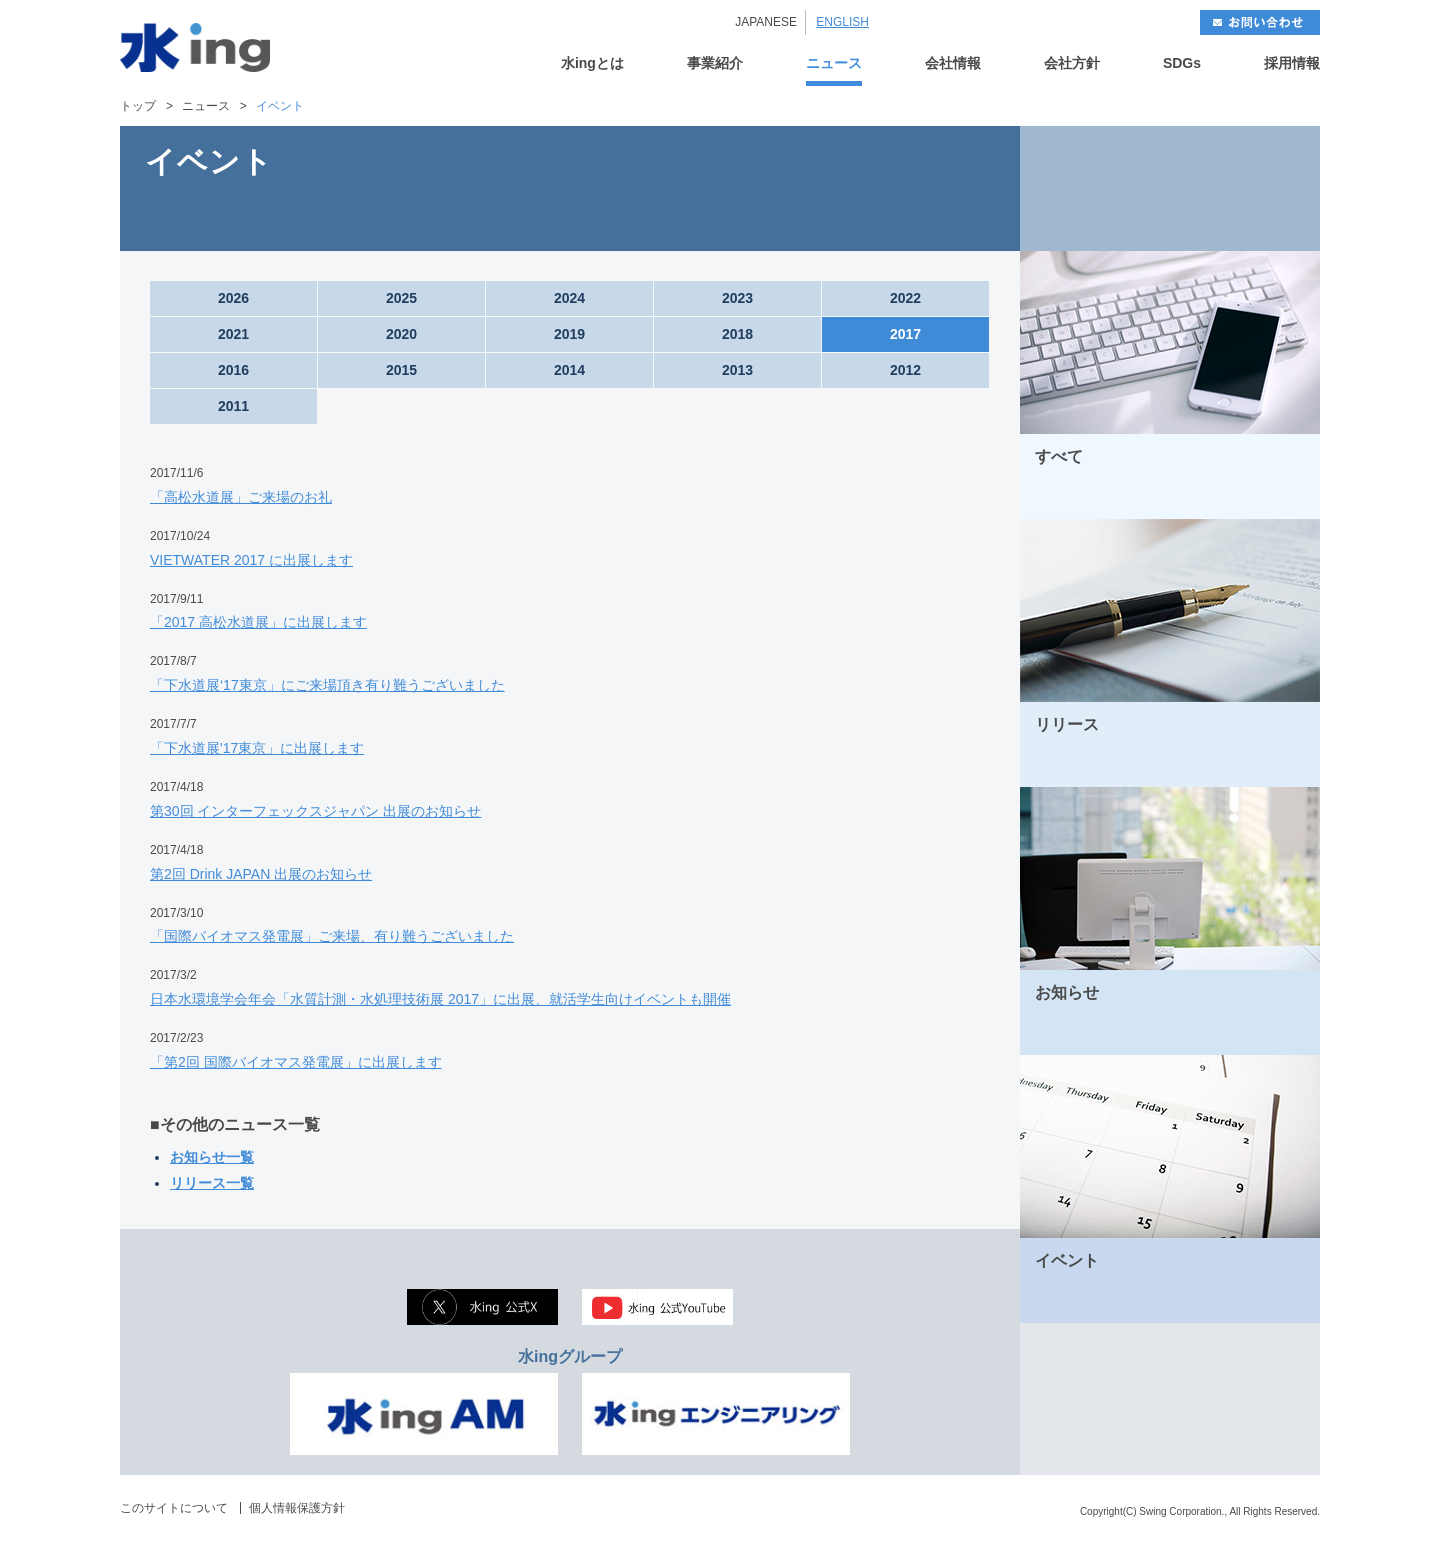  I want to click on 2020, so click(401, 334).